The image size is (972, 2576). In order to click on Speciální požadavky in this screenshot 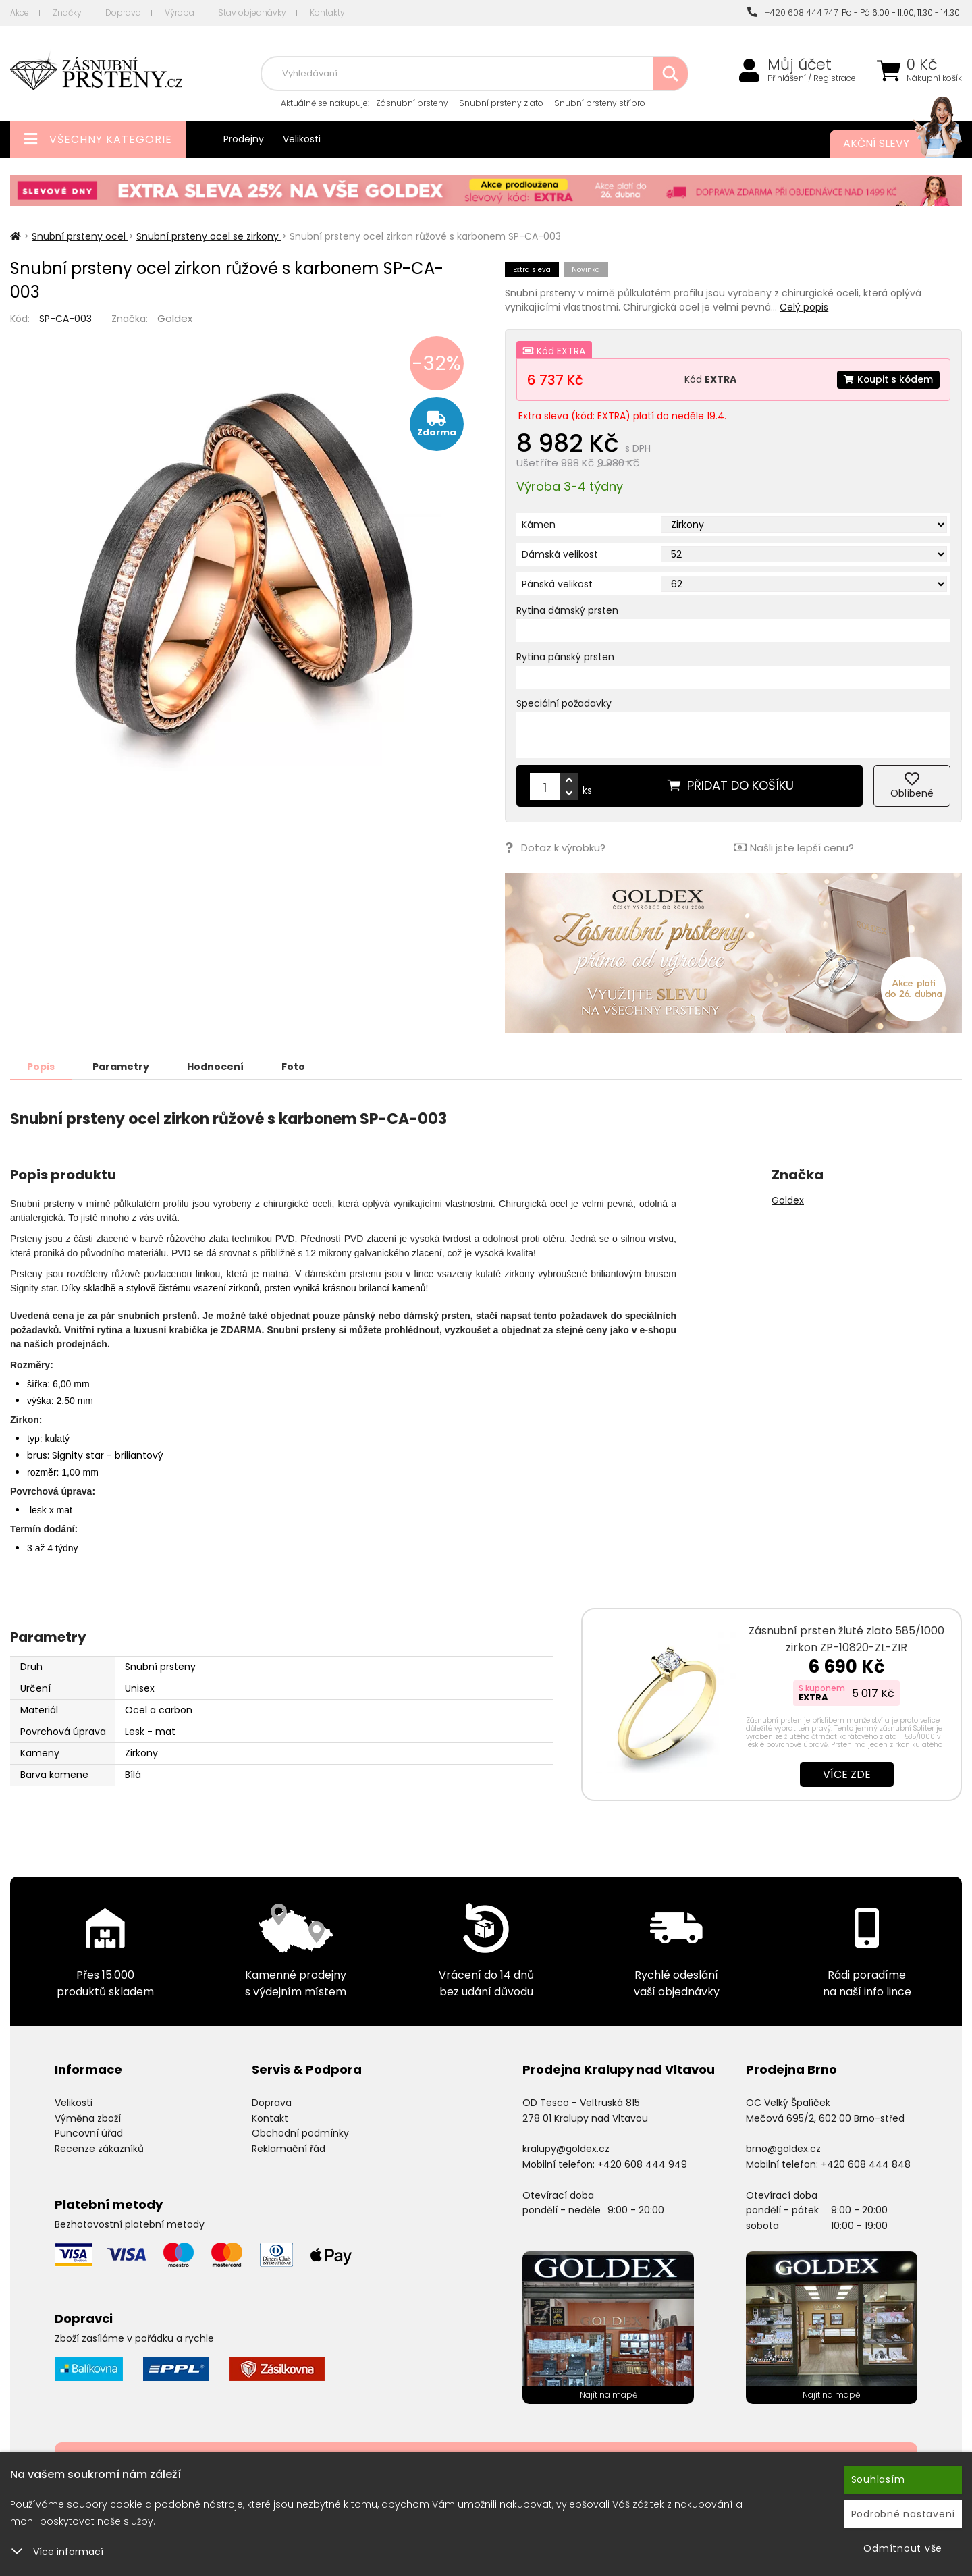, I will do `click(564, 703)`.